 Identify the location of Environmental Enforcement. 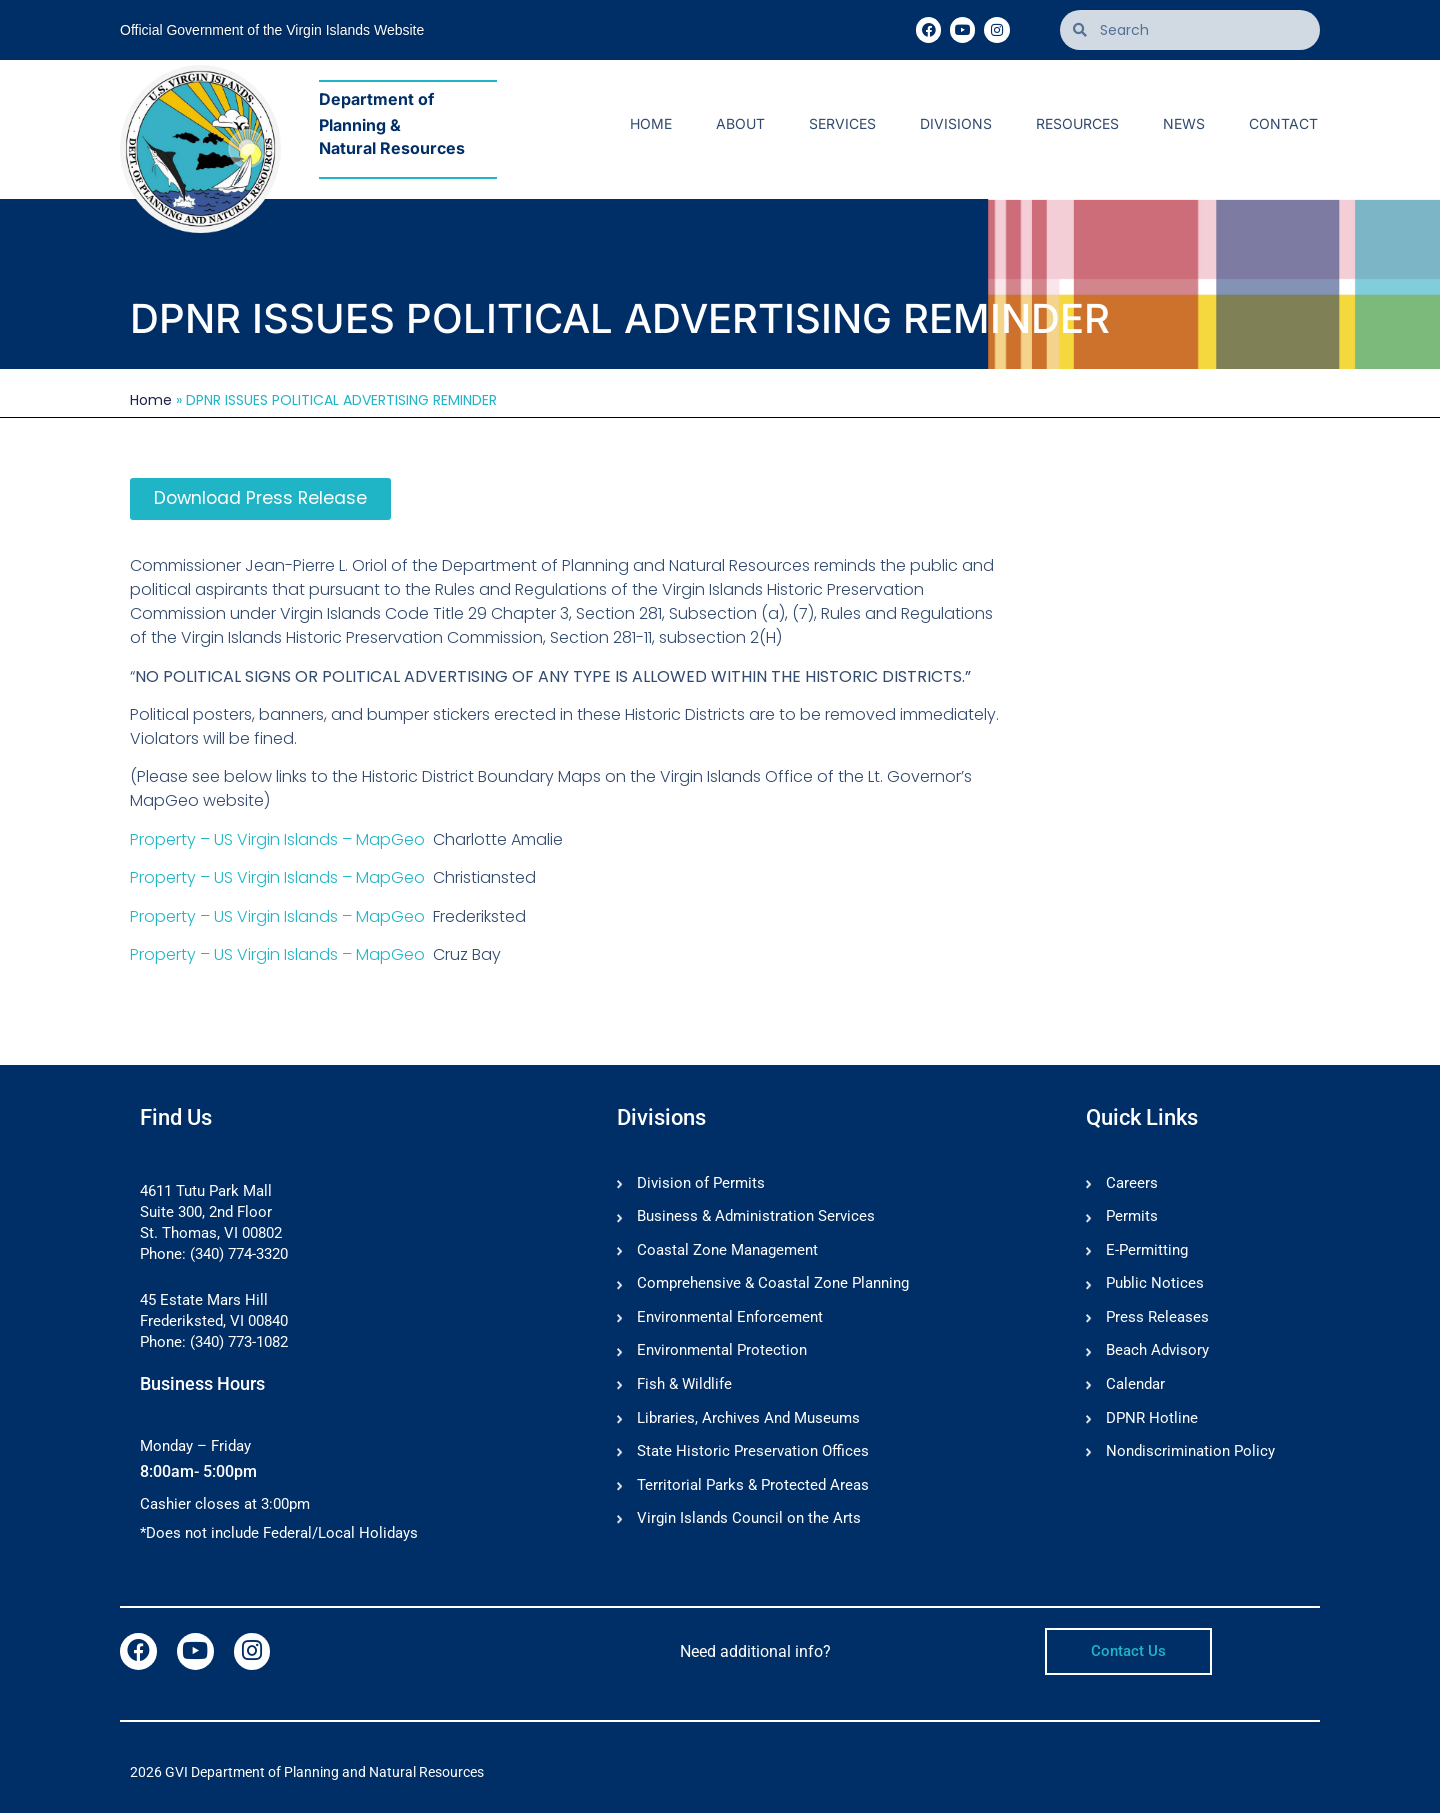
(730, 1321).